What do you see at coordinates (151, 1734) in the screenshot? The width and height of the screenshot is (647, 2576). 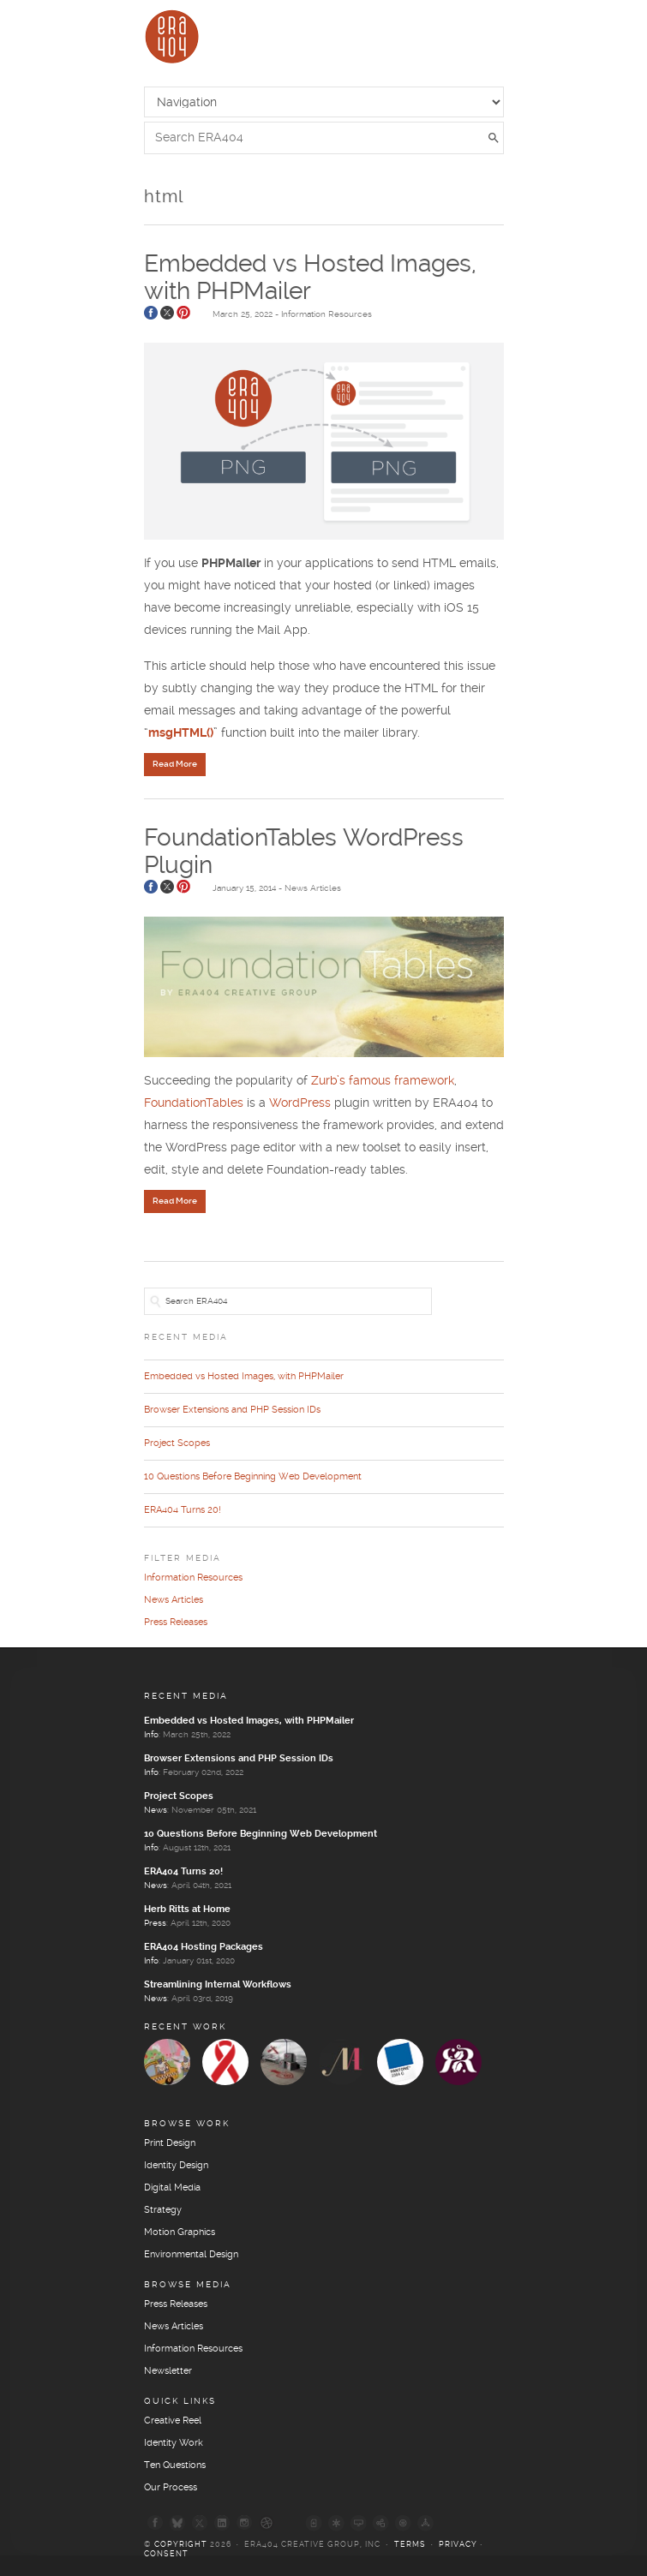 I see `Info` at bounding box center [151, 1734].